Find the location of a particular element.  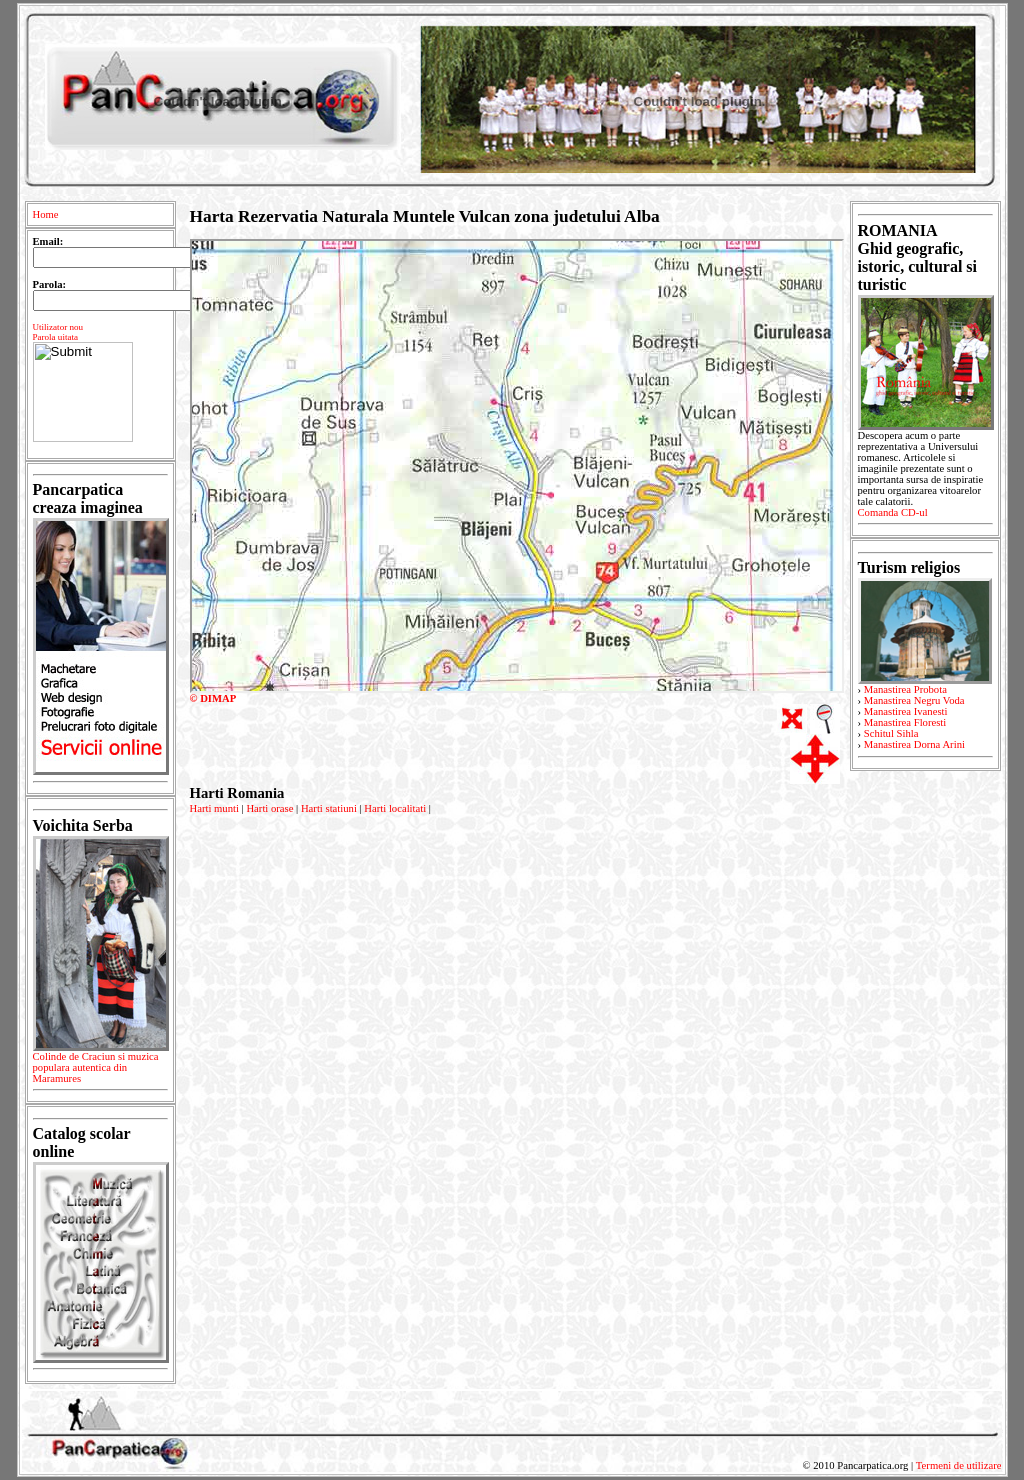

Home is located at coordinates (46, 214).